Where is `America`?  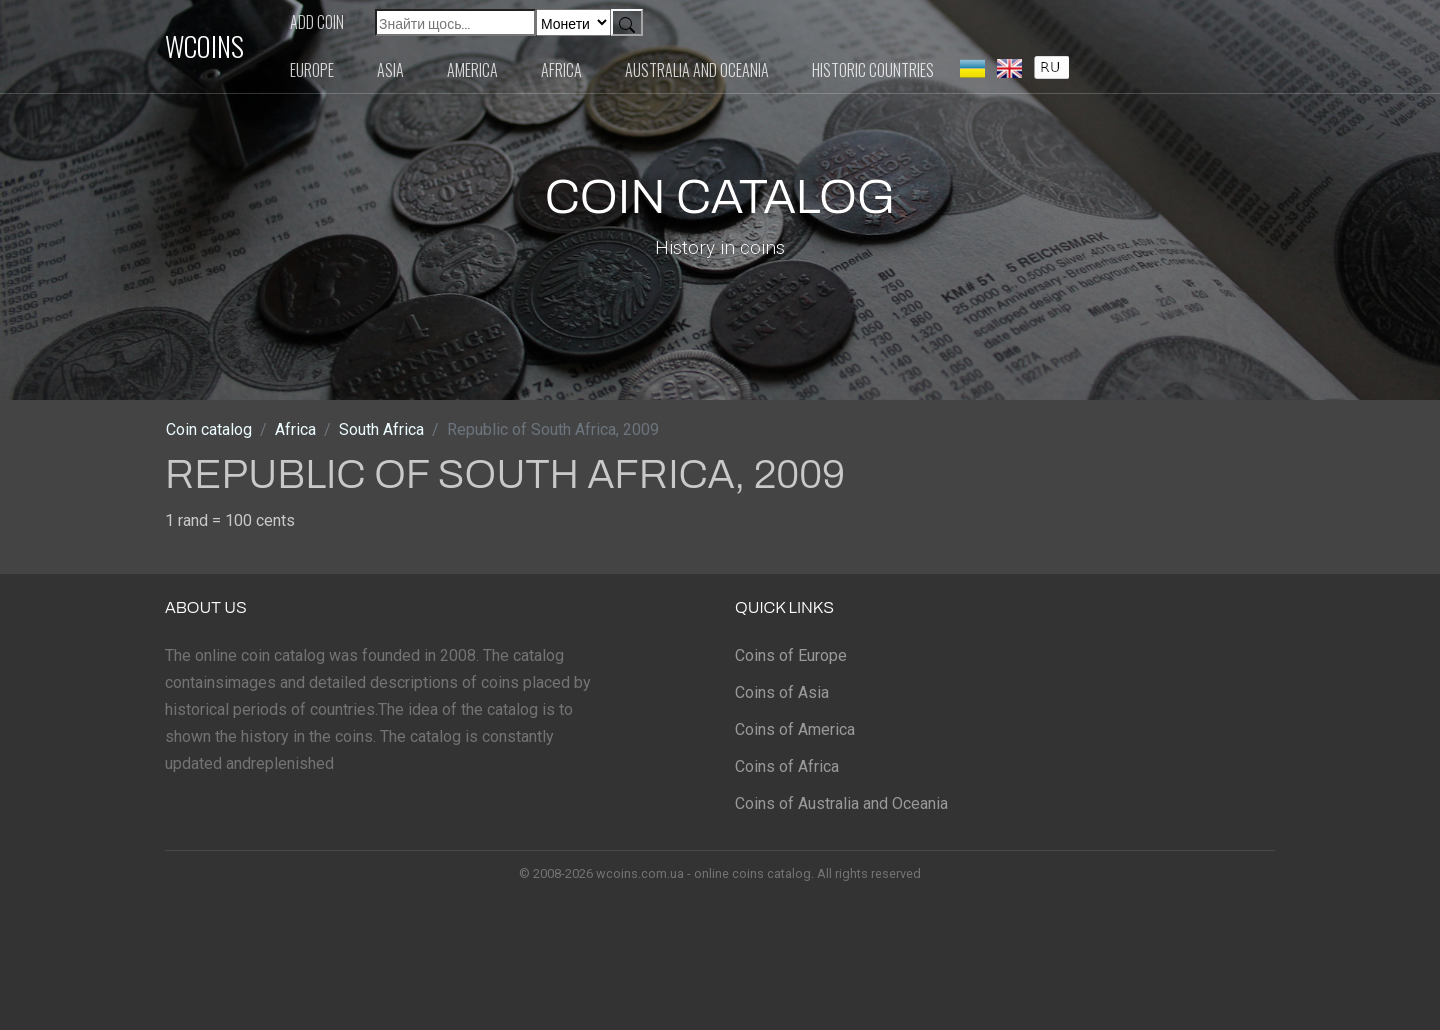
America is located at coordinates (472, 70).